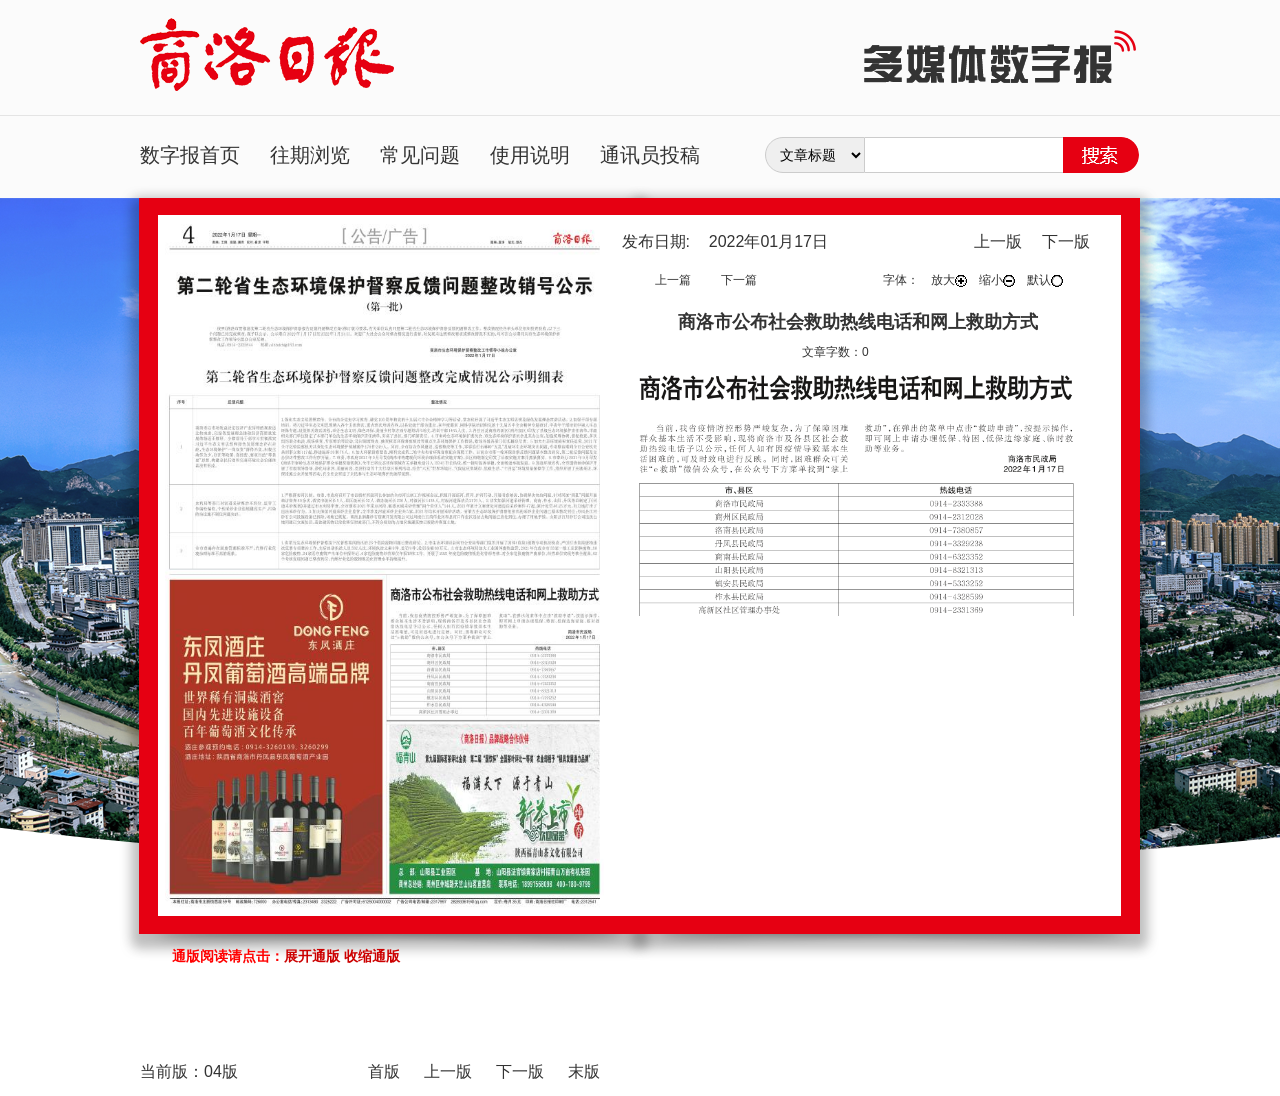 This screenshot has height=1096, width=1280. I want to click on 放大, so click(949, 280).